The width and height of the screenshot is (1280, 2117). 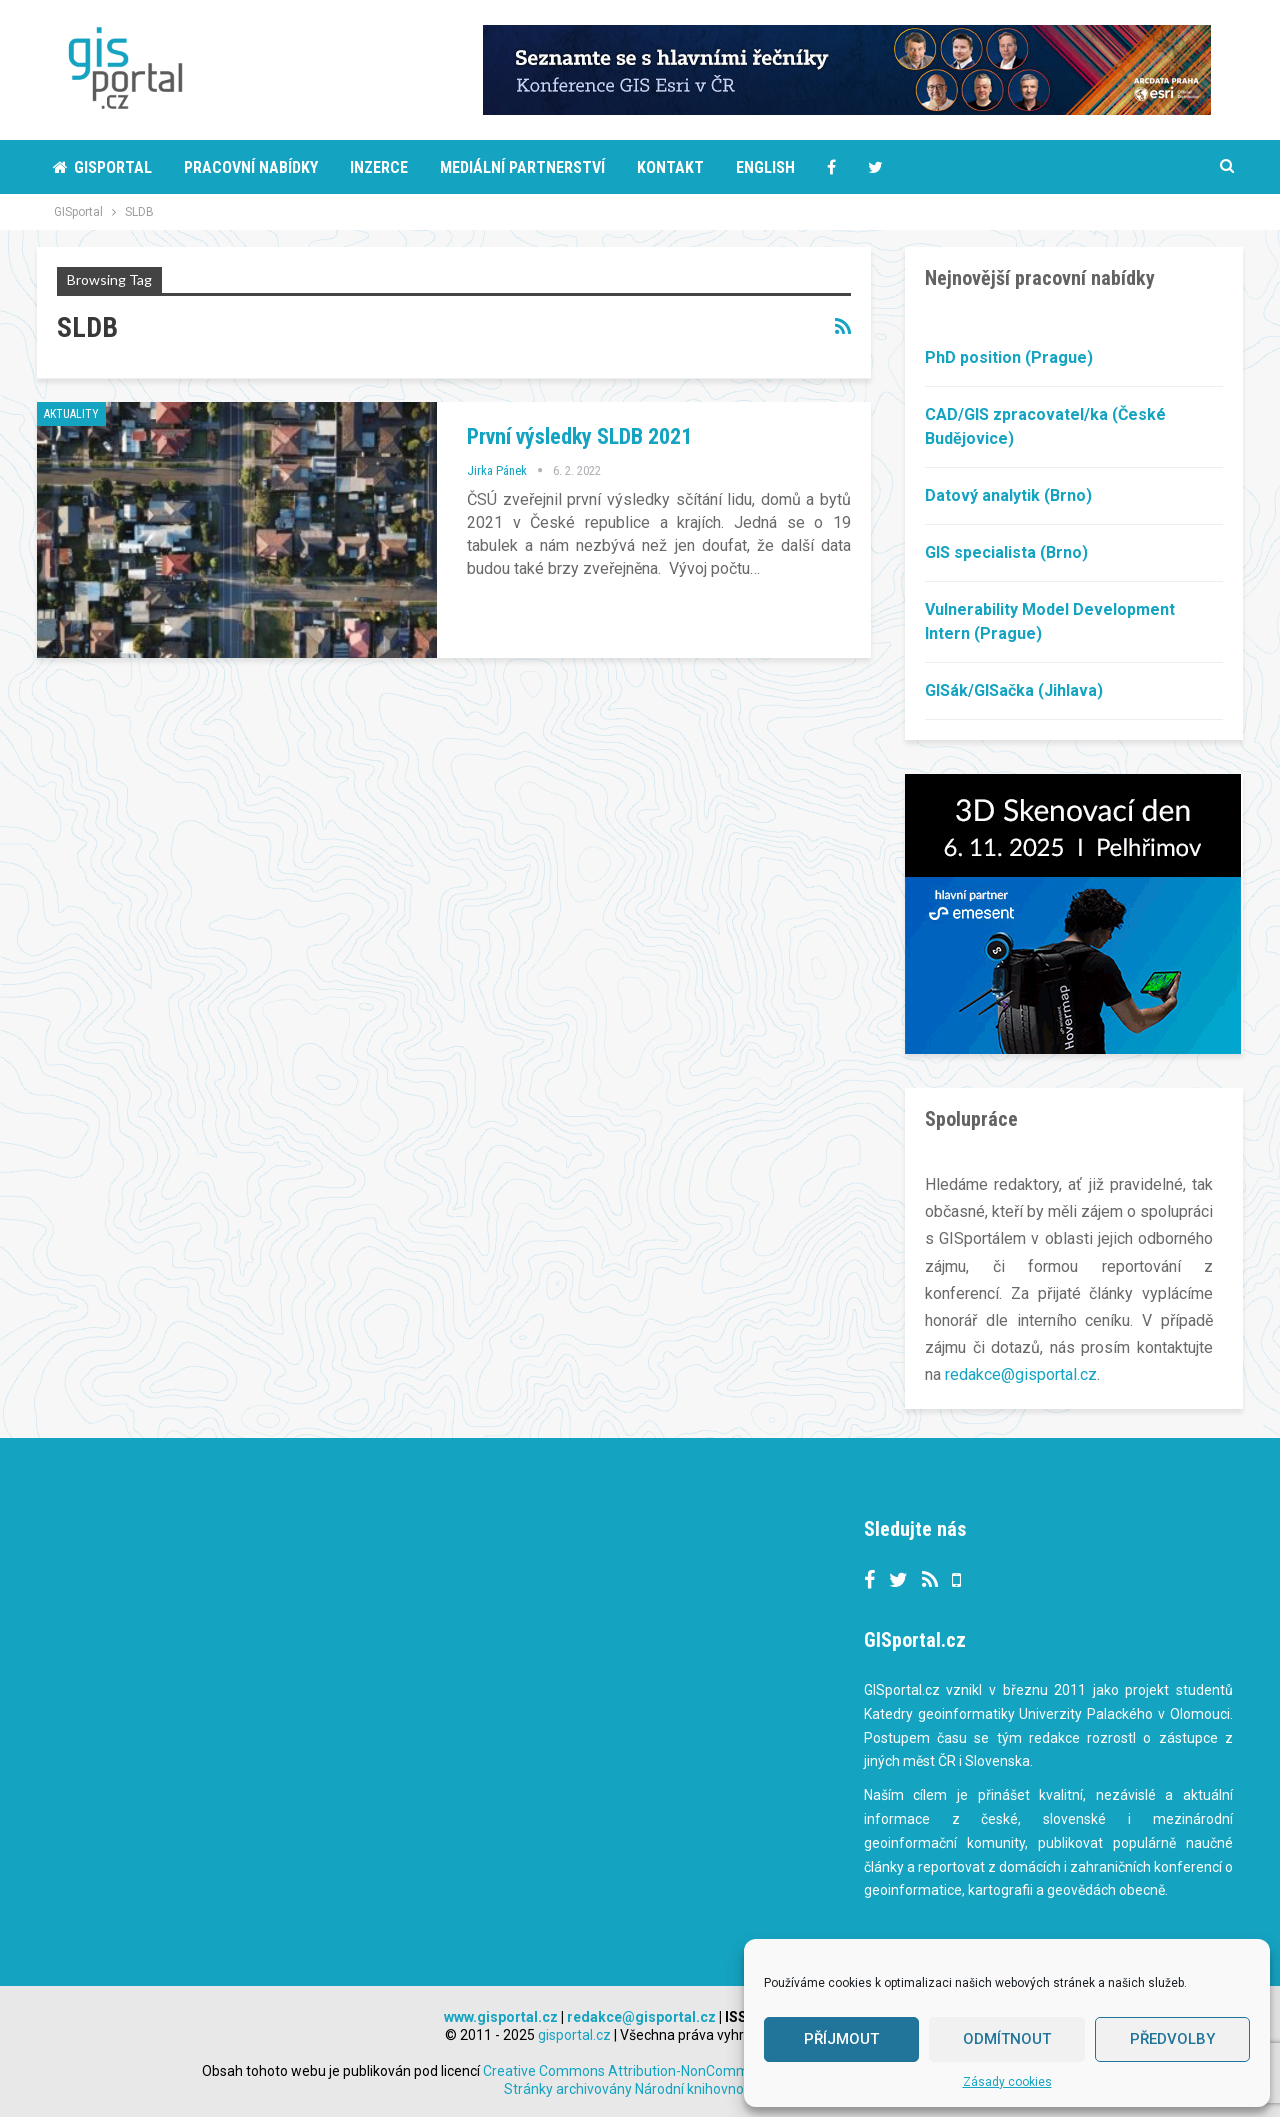 What do you see at coordinates (1172, 2039) in the screenshot?
I see `Předvolby` at bounding box center [1172, 2039].